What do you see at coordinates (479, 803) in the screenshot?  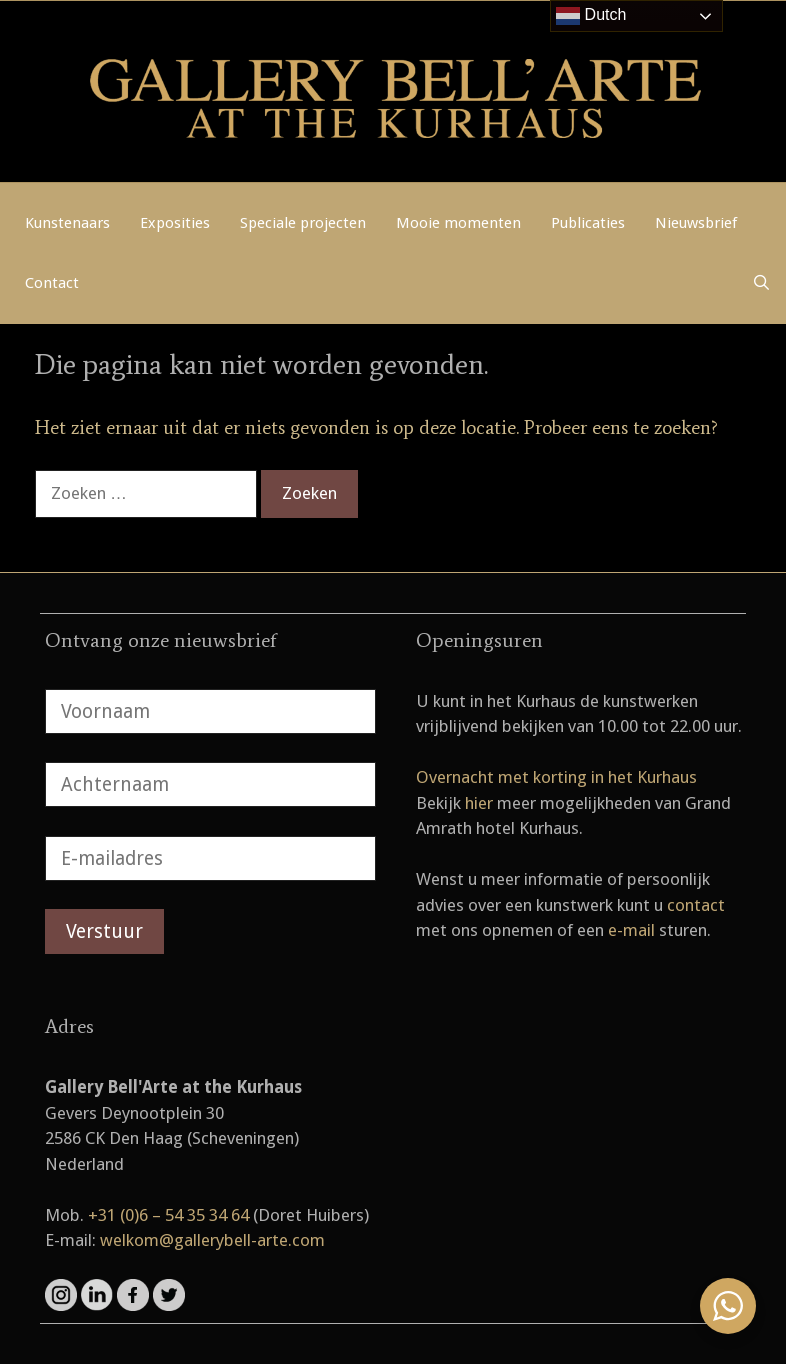 I see `hier` at bounding box center [479, 803].